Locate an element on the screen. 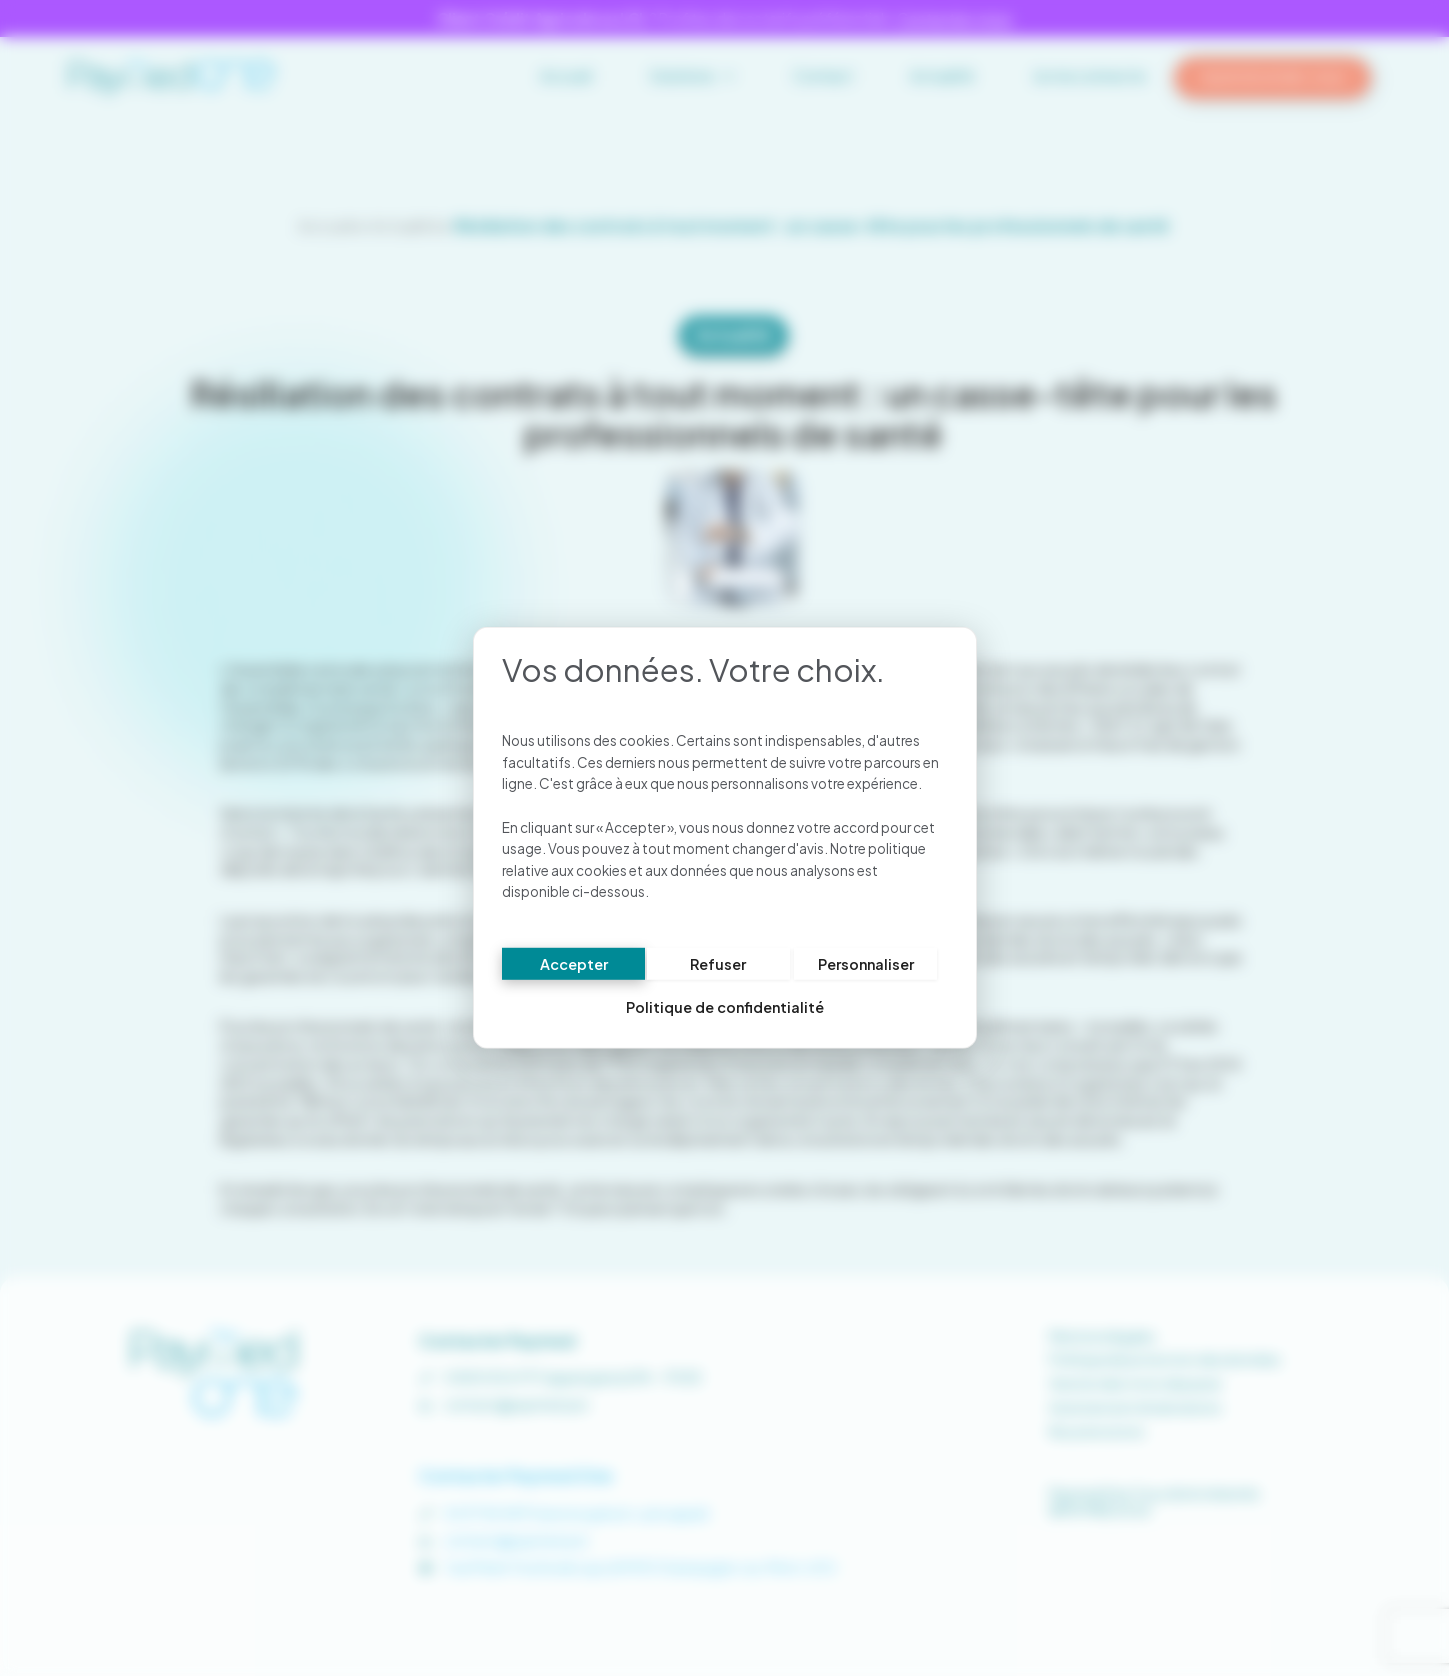 This screenshot has height=1676, width=1449. Politique de confidentialité [link] is located at coordinates (725, 1008).